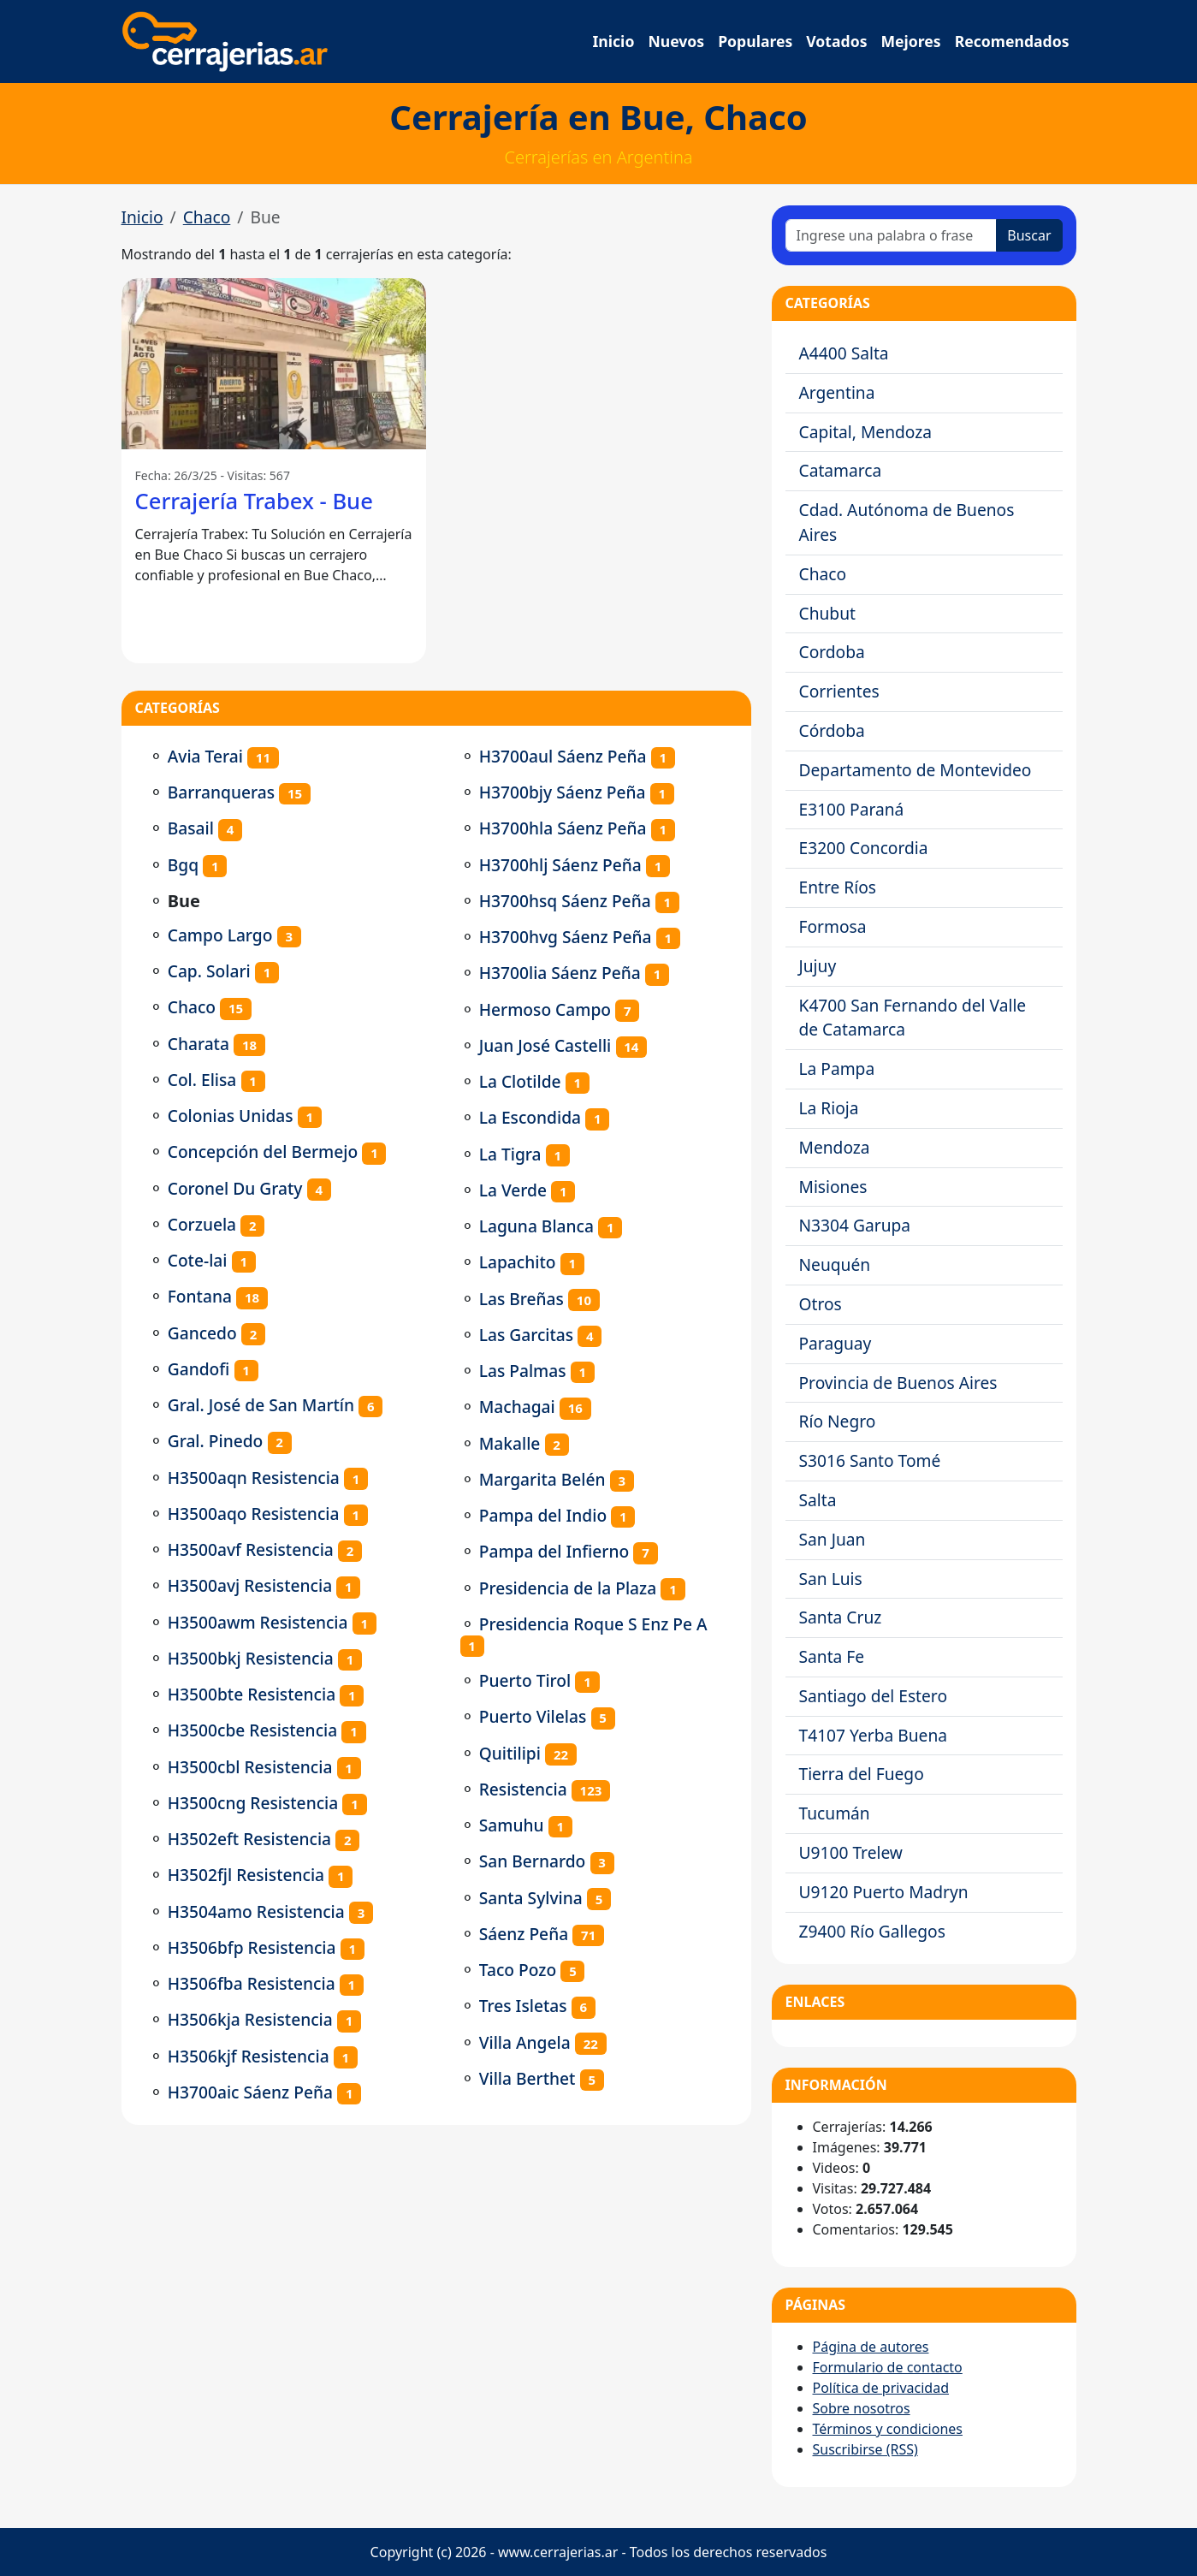  Describe the element at coordinates (251, 1658) in the screenshot. I see `H3500bkj Resistencia` at that location.